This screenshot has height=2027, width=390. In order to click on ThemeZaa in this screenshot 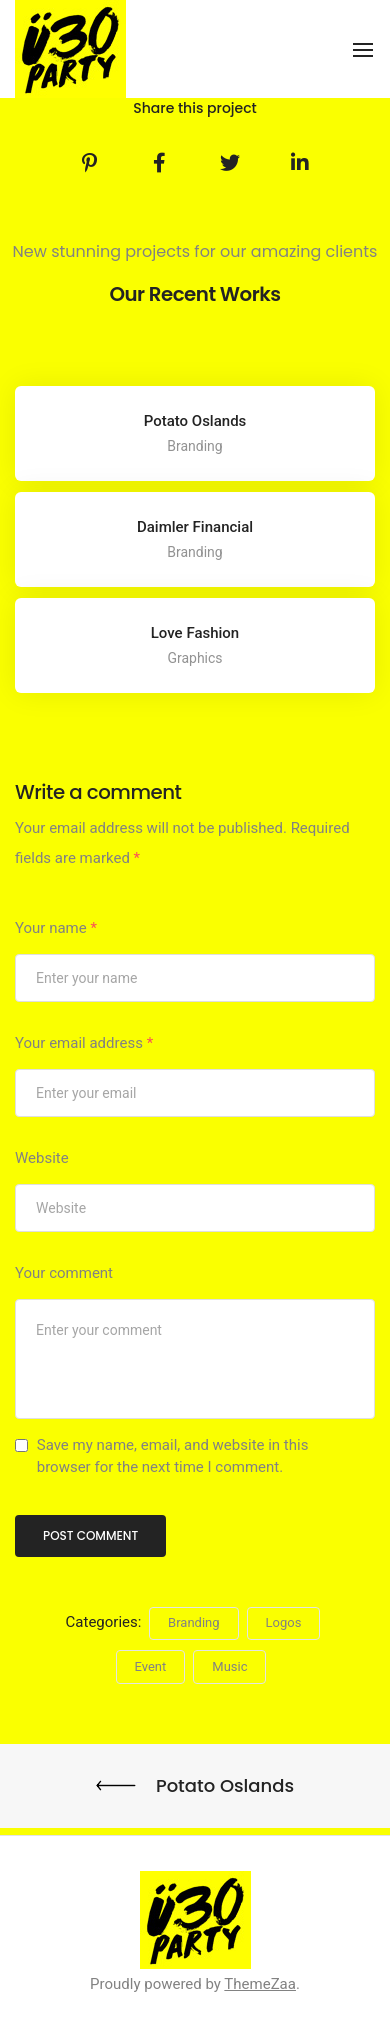, I will do `click(260, 1984)`.